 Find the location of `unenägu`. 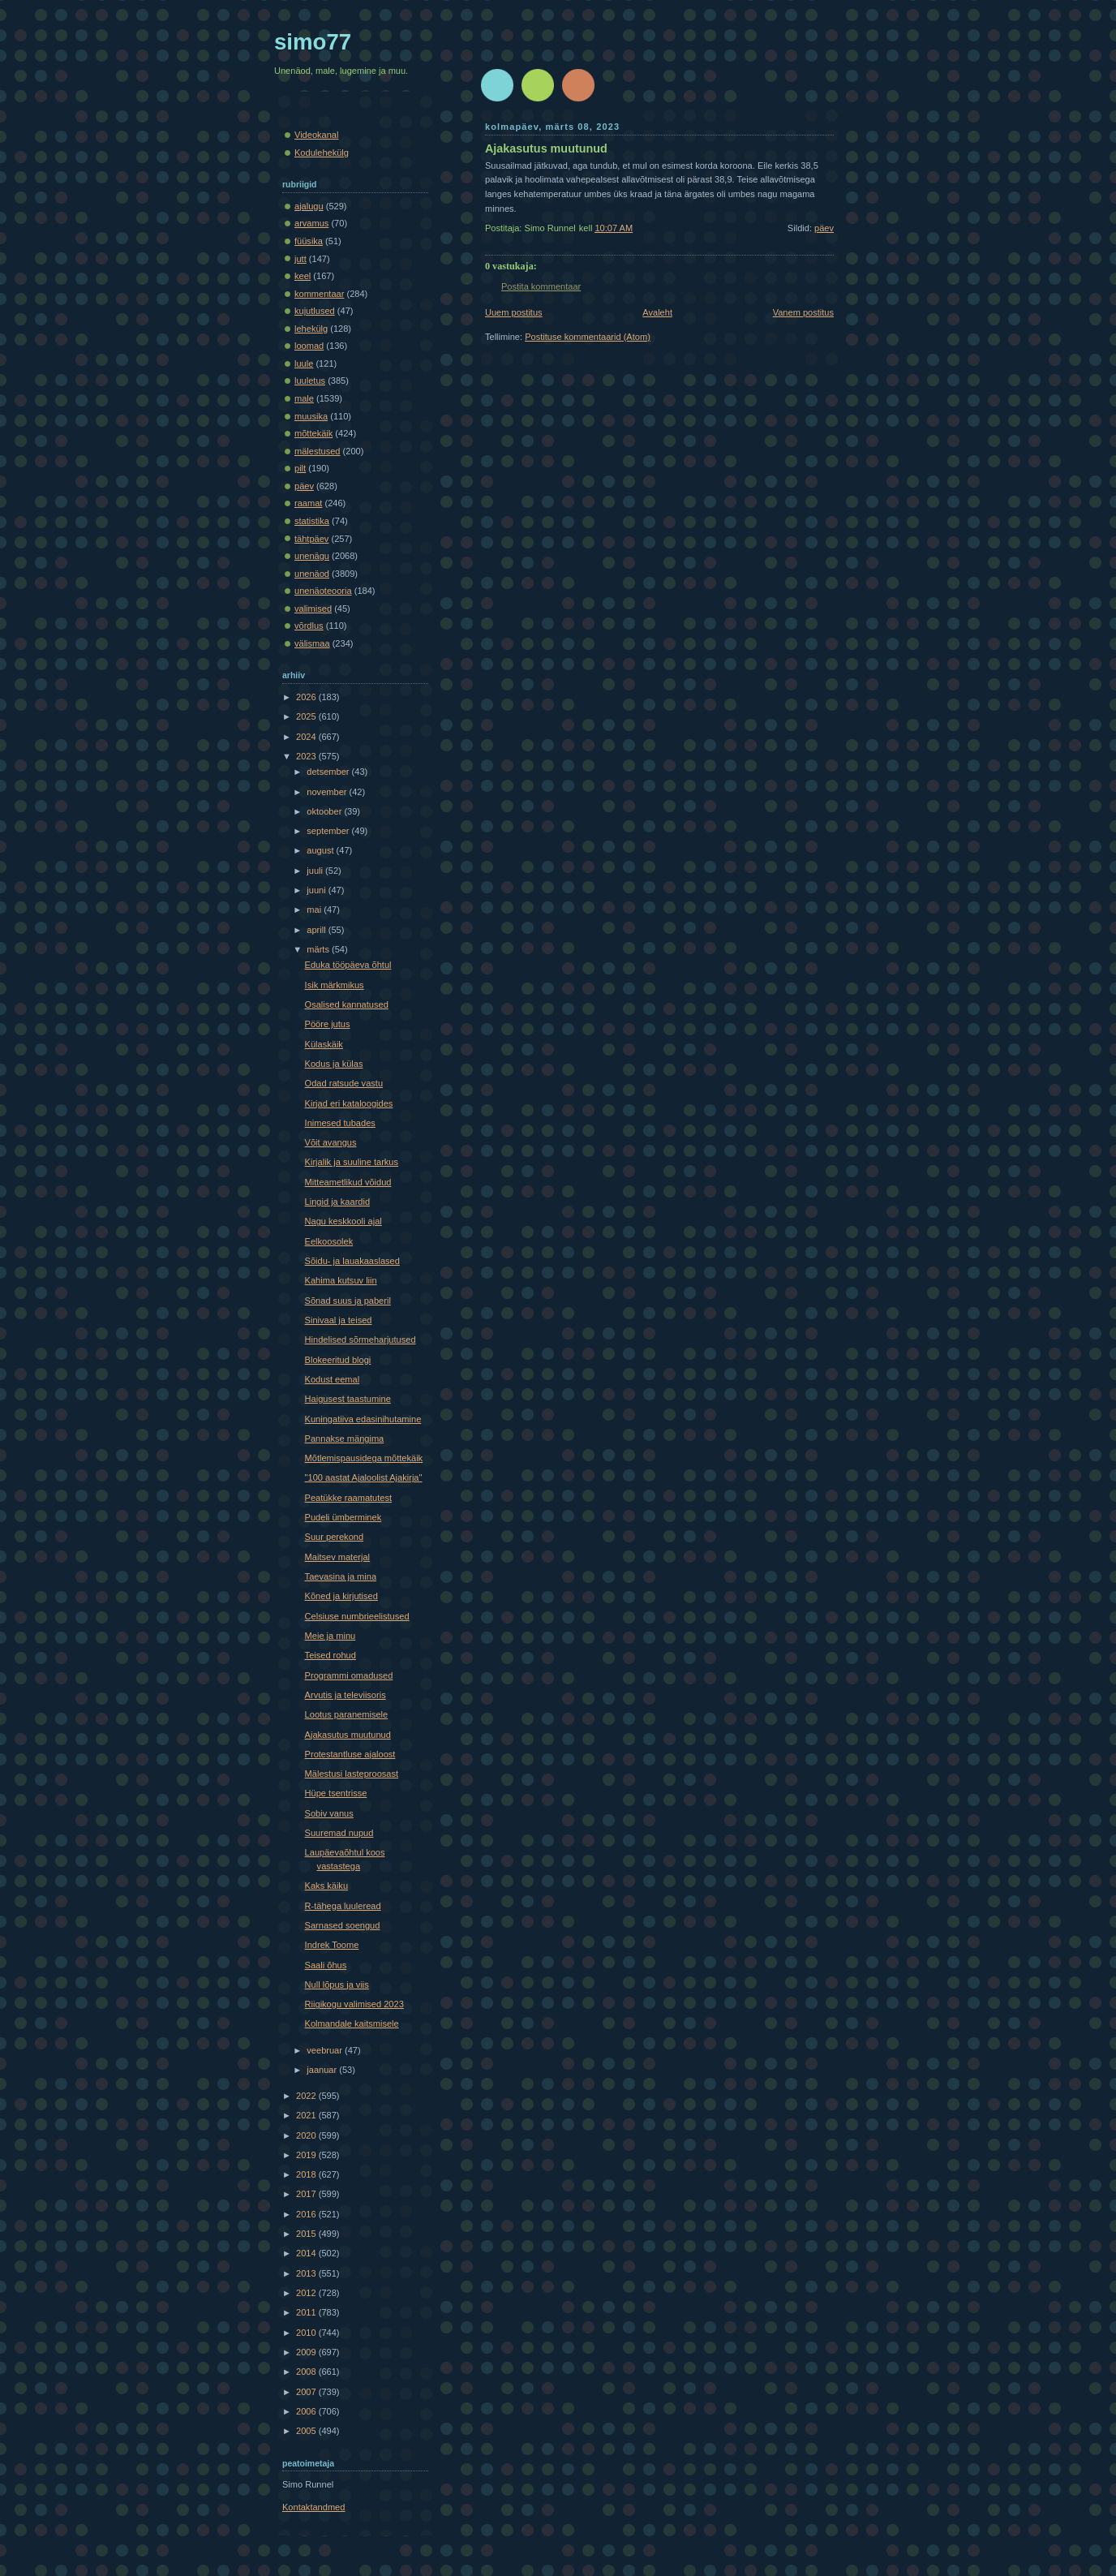

unenägu is located at coordinates (311, 556).